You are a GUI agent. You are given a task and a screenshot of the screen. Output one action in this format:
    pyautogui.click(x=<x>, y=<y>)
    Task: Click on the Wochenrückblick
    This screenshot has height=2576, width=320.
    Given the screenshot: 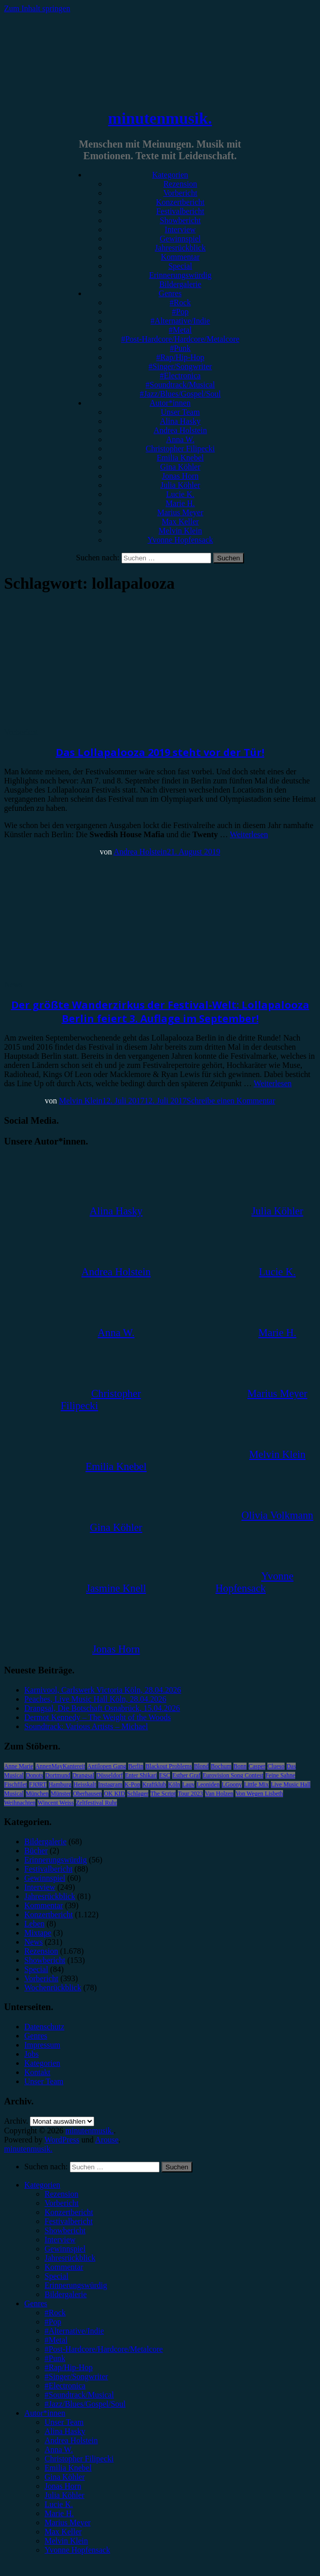 What is the action you would take?
    pyautogui.click(x=52, y=1987)
    